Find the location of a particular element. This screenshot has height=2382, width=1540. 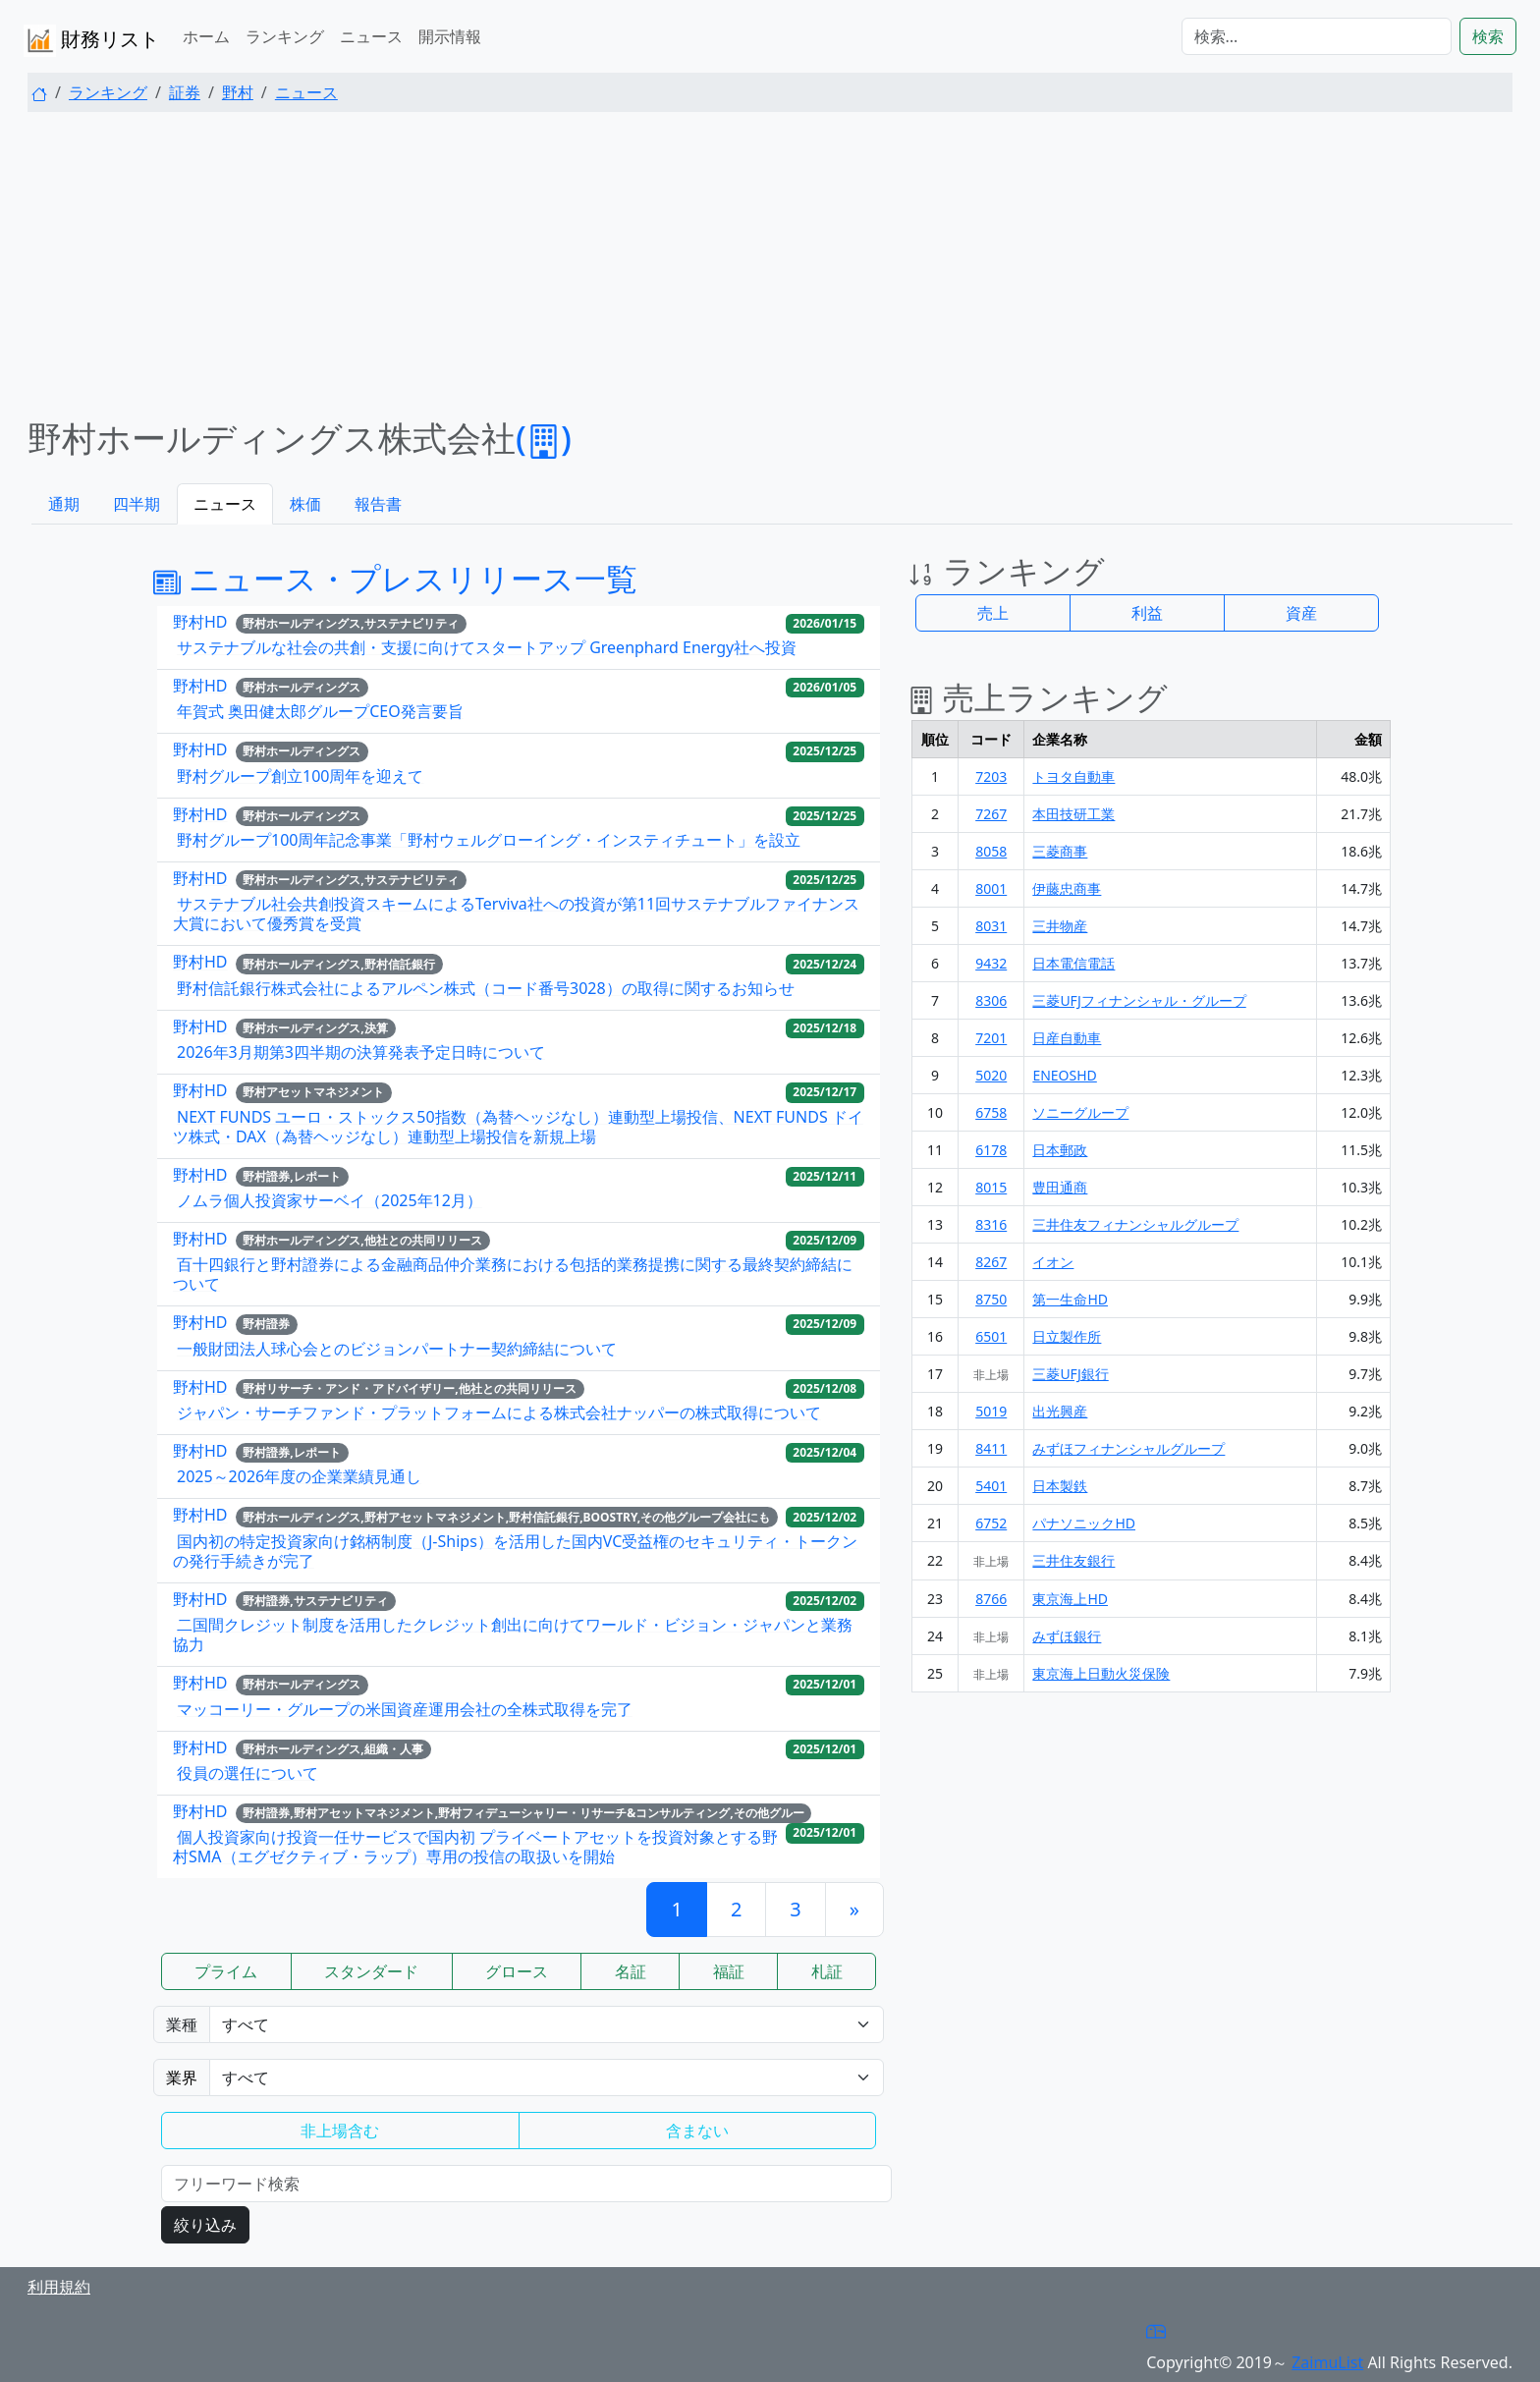

8015 is located at coordinates (991, 1187).